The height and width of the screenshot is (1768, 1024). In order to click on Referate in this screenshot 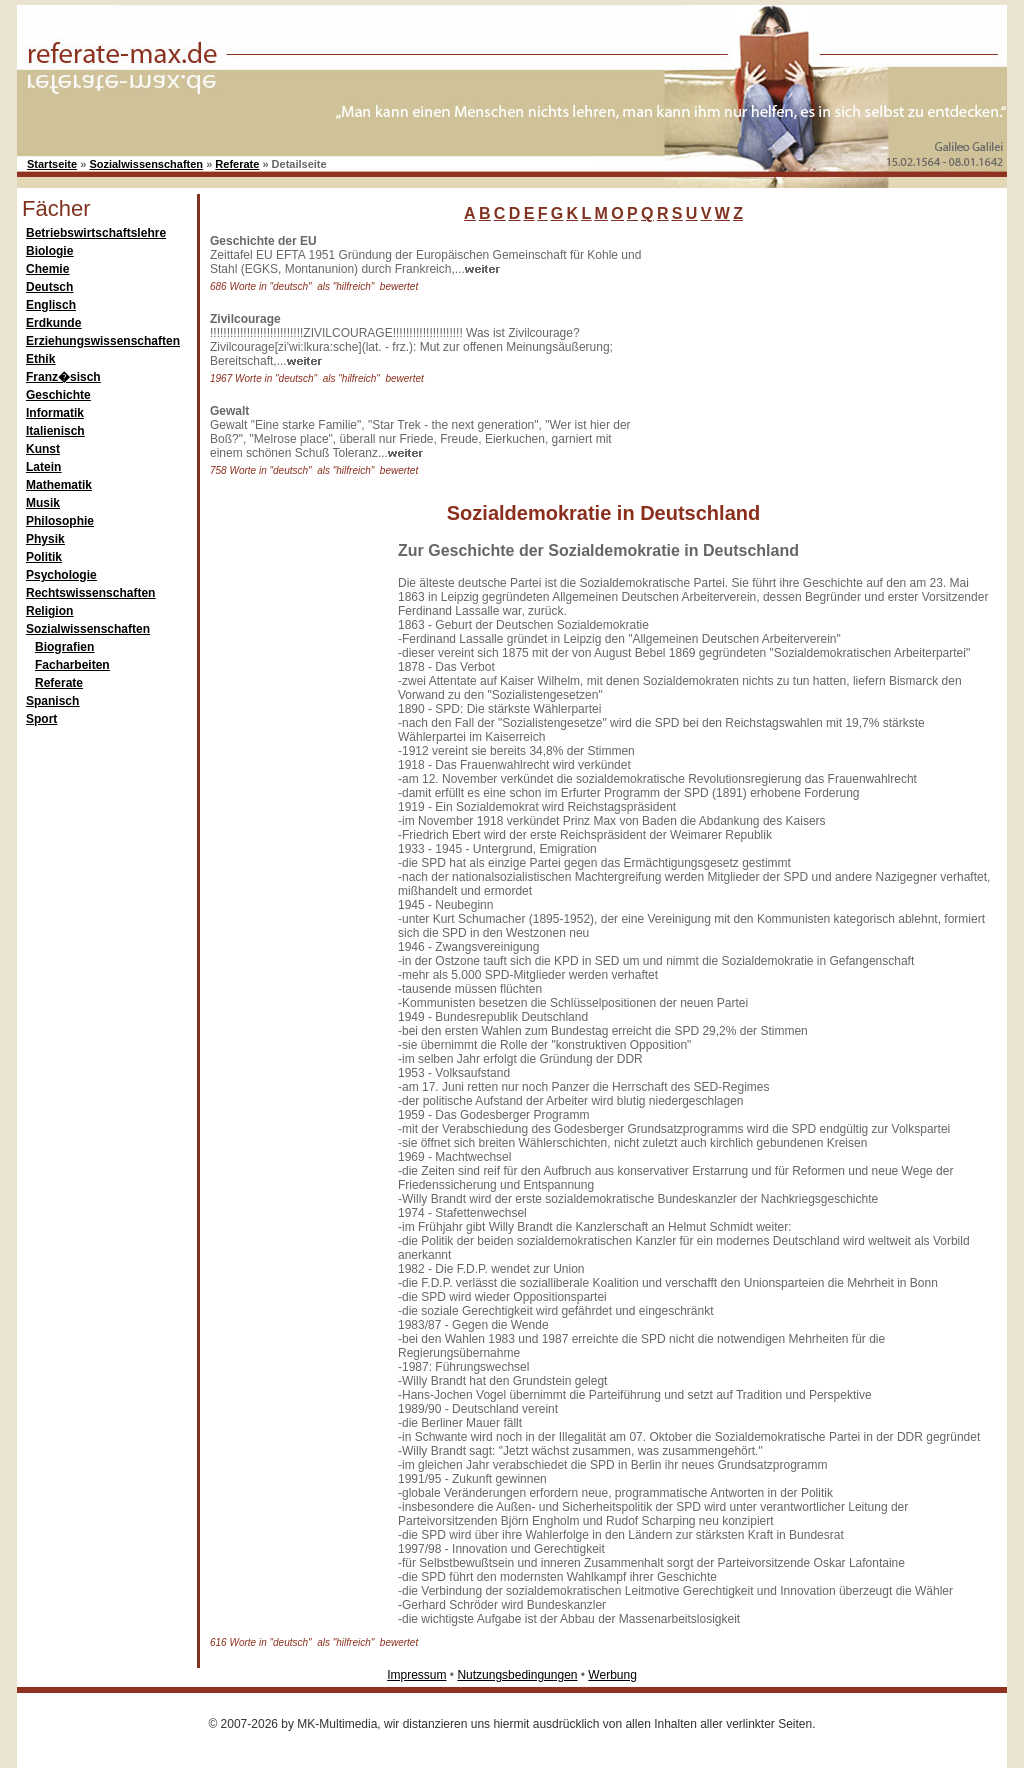, I will do `click(237, 164)`.